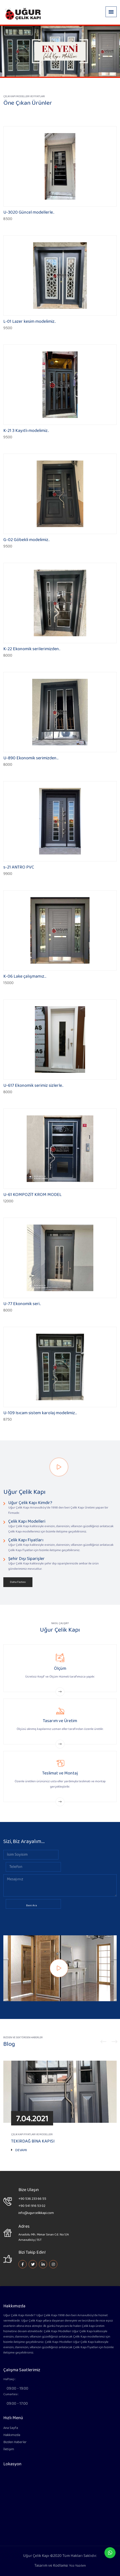 The image size is (120, 2576). What do you see at coordinates (18, 867) in the screenshot?
I see `s-21 ANTRO PVC` at bounding box center [18, 867].